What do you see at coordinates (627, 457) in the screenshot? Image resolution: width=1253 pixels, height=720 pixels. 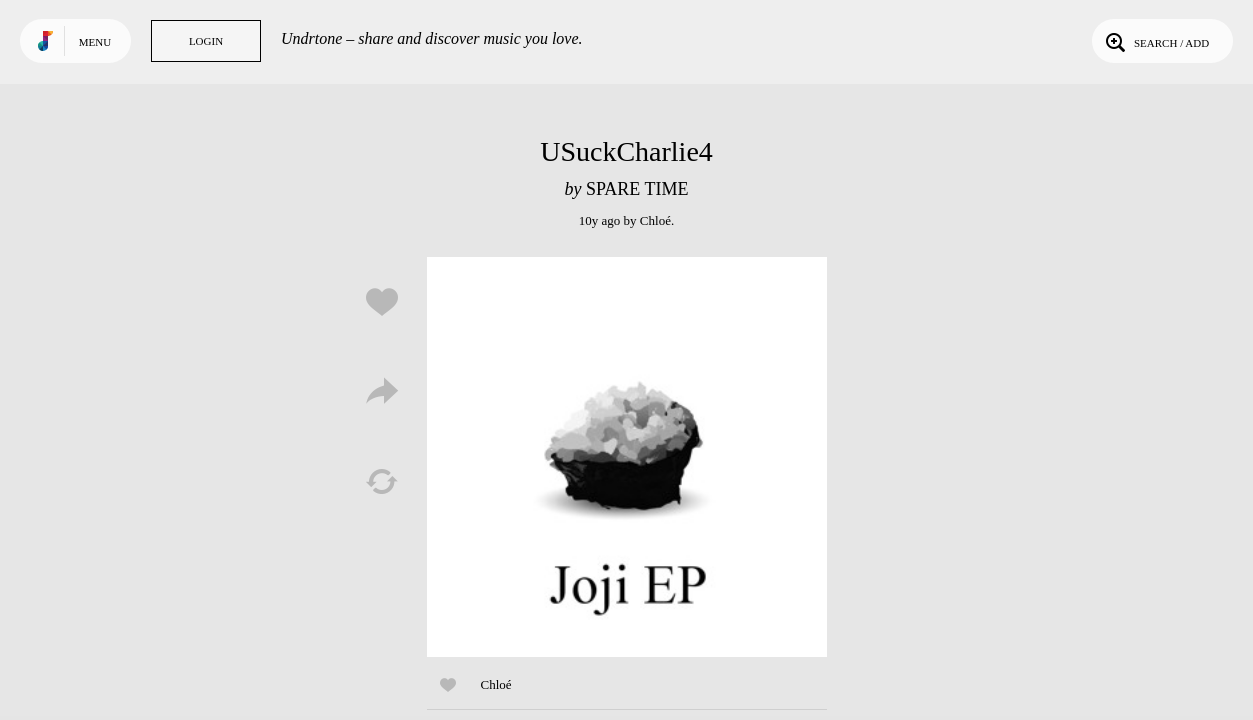 I see `Play` at bounding box center [627, 457].